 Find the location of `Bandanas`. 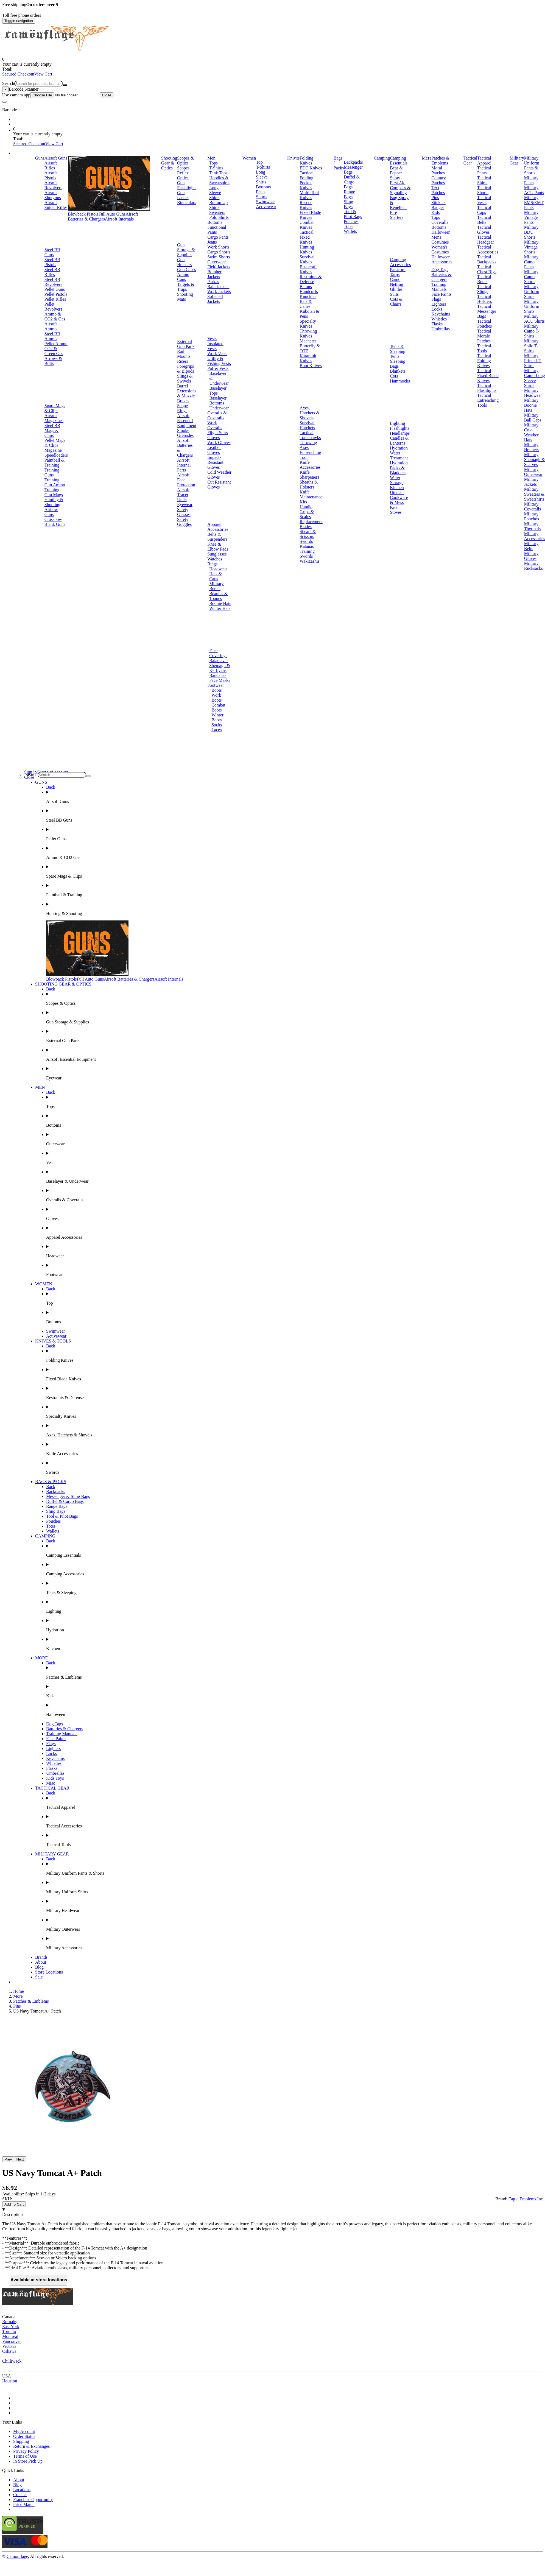

Bandanas is located at coordinates (217, 675).